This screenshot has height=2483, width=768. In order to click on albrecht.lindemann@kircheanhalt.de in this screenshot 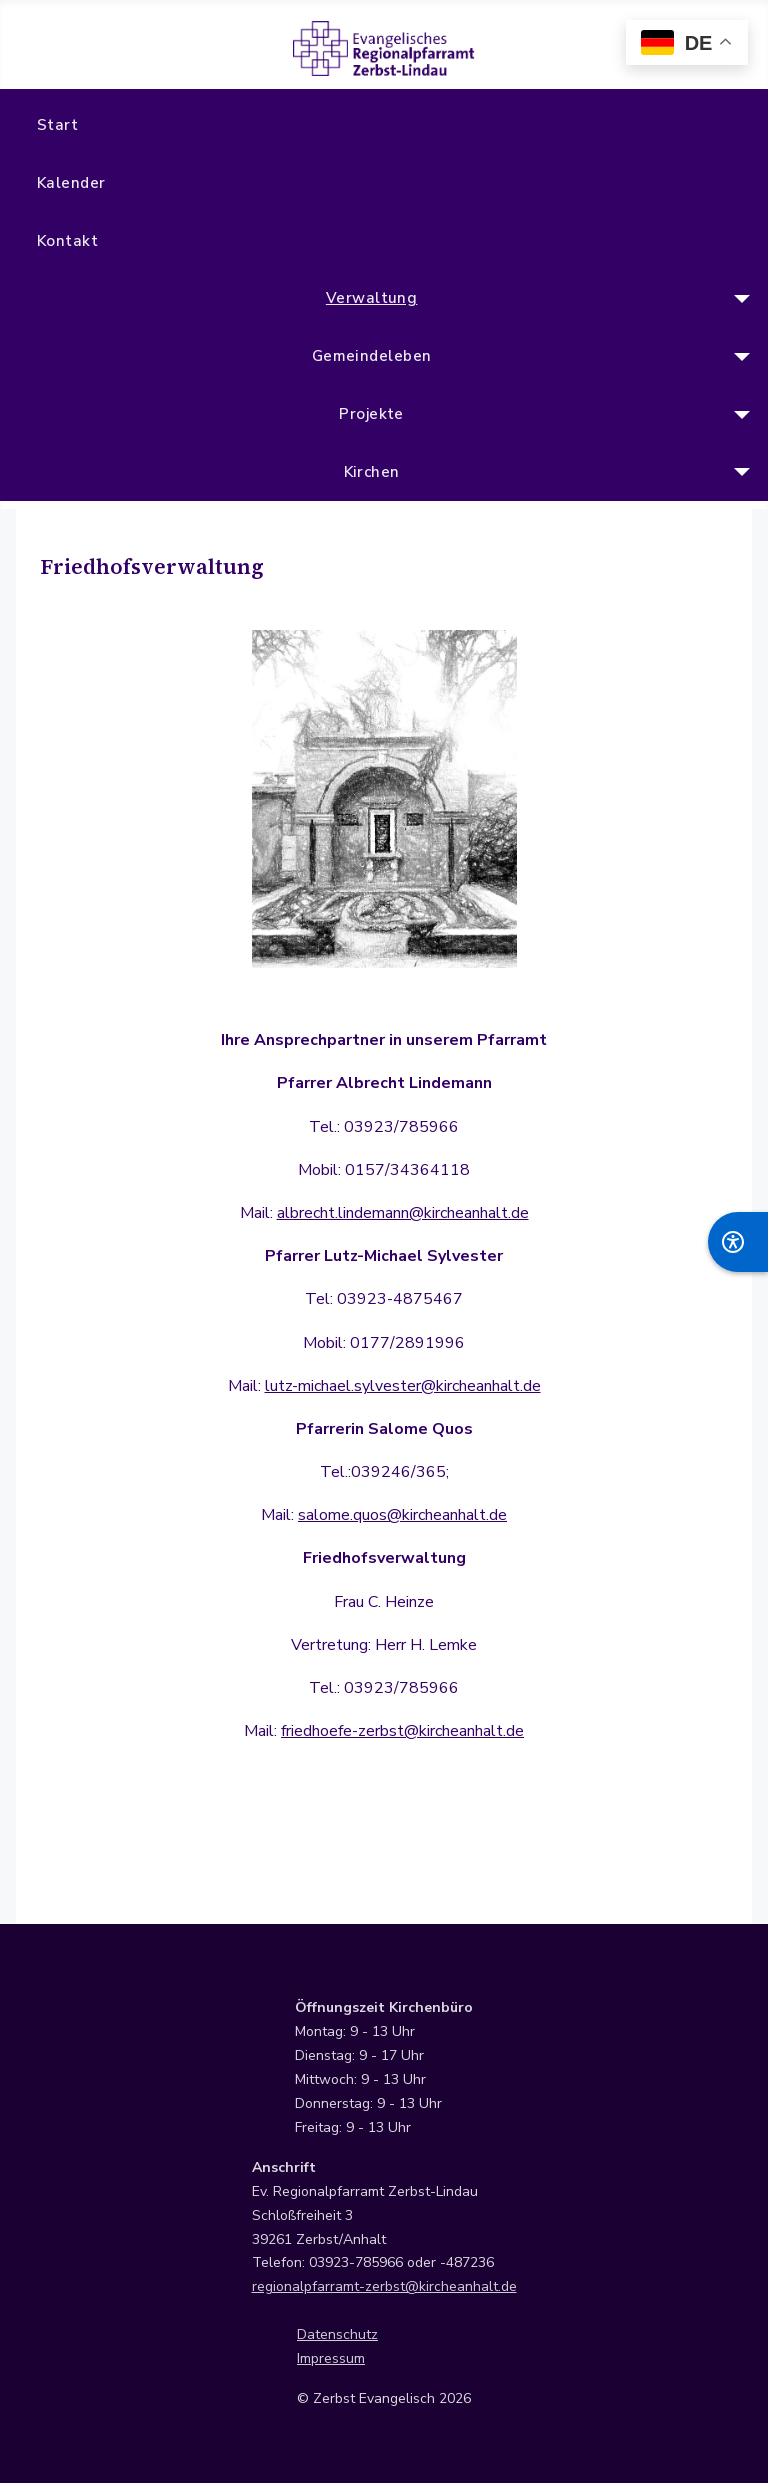, I will do `click(403, 1213)`.